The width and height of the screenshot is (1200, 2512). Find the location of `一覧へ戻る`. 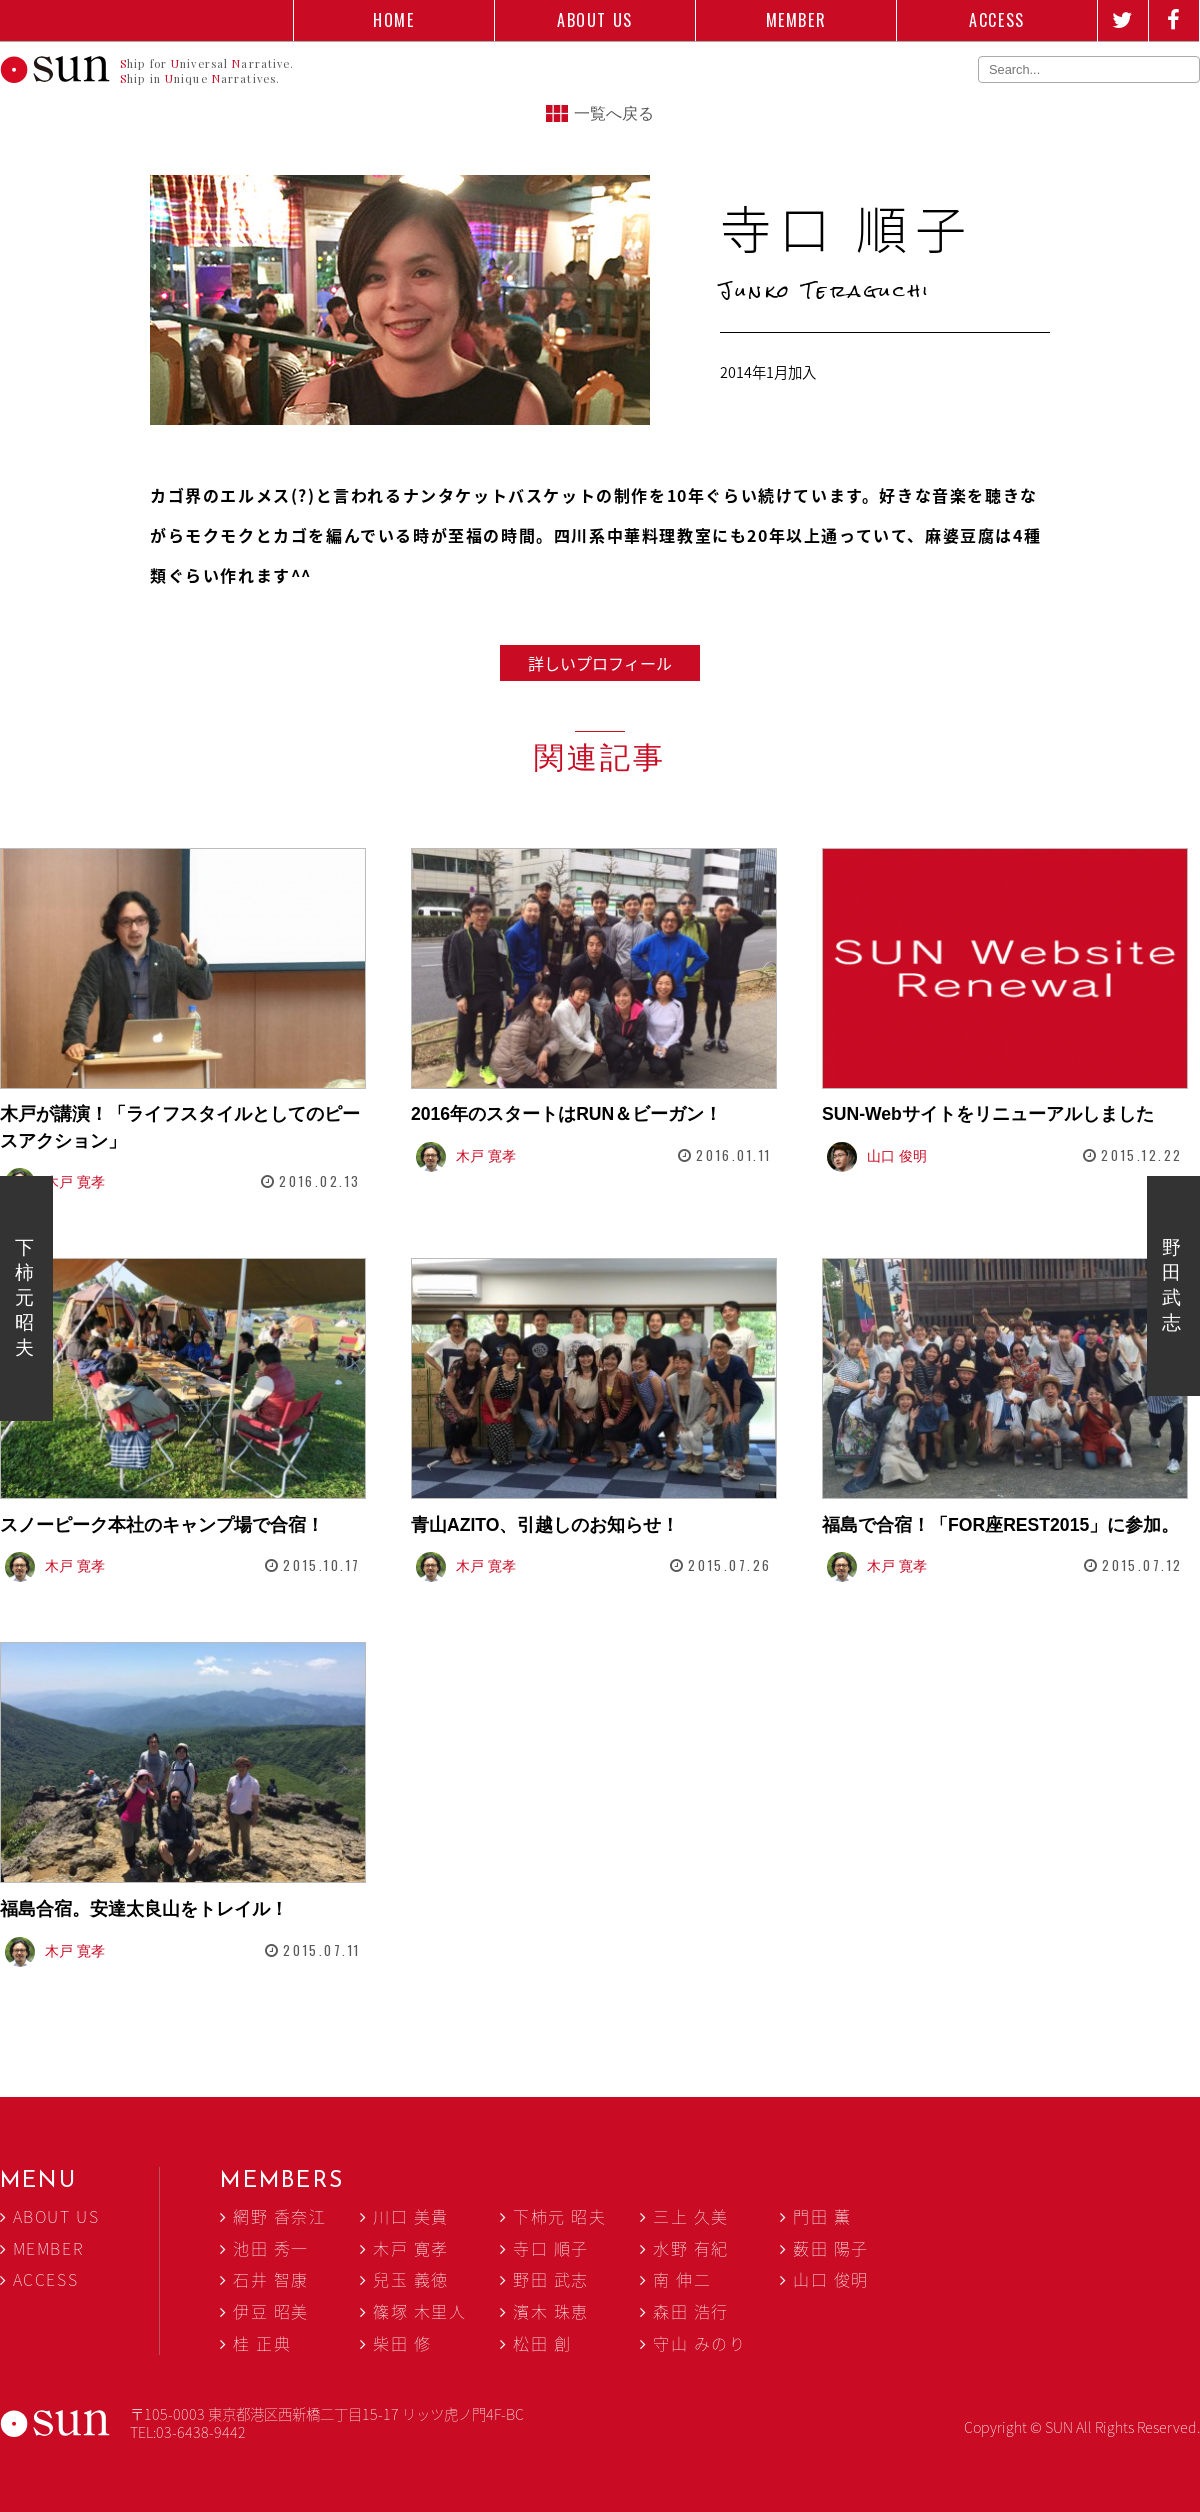

一覧へ戻る is located at coordinates (614, 113).